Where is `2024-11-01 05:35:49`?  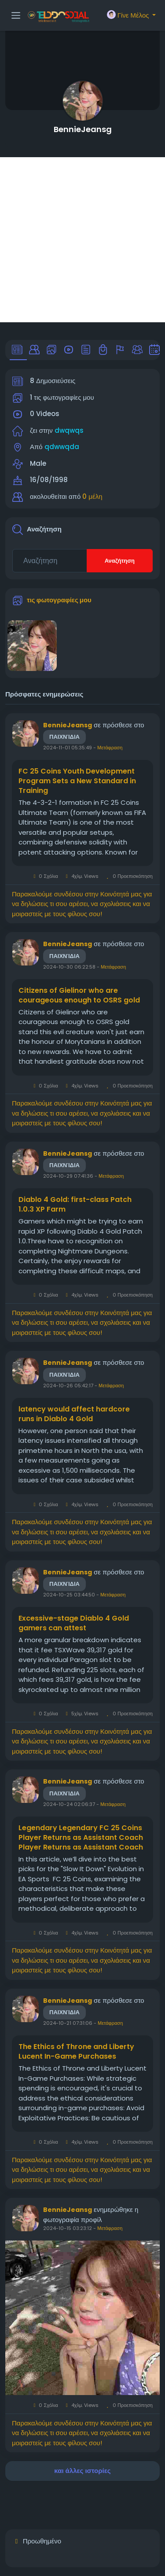 2024-11-01 05:35:49 is located at coordinates (67, 747).